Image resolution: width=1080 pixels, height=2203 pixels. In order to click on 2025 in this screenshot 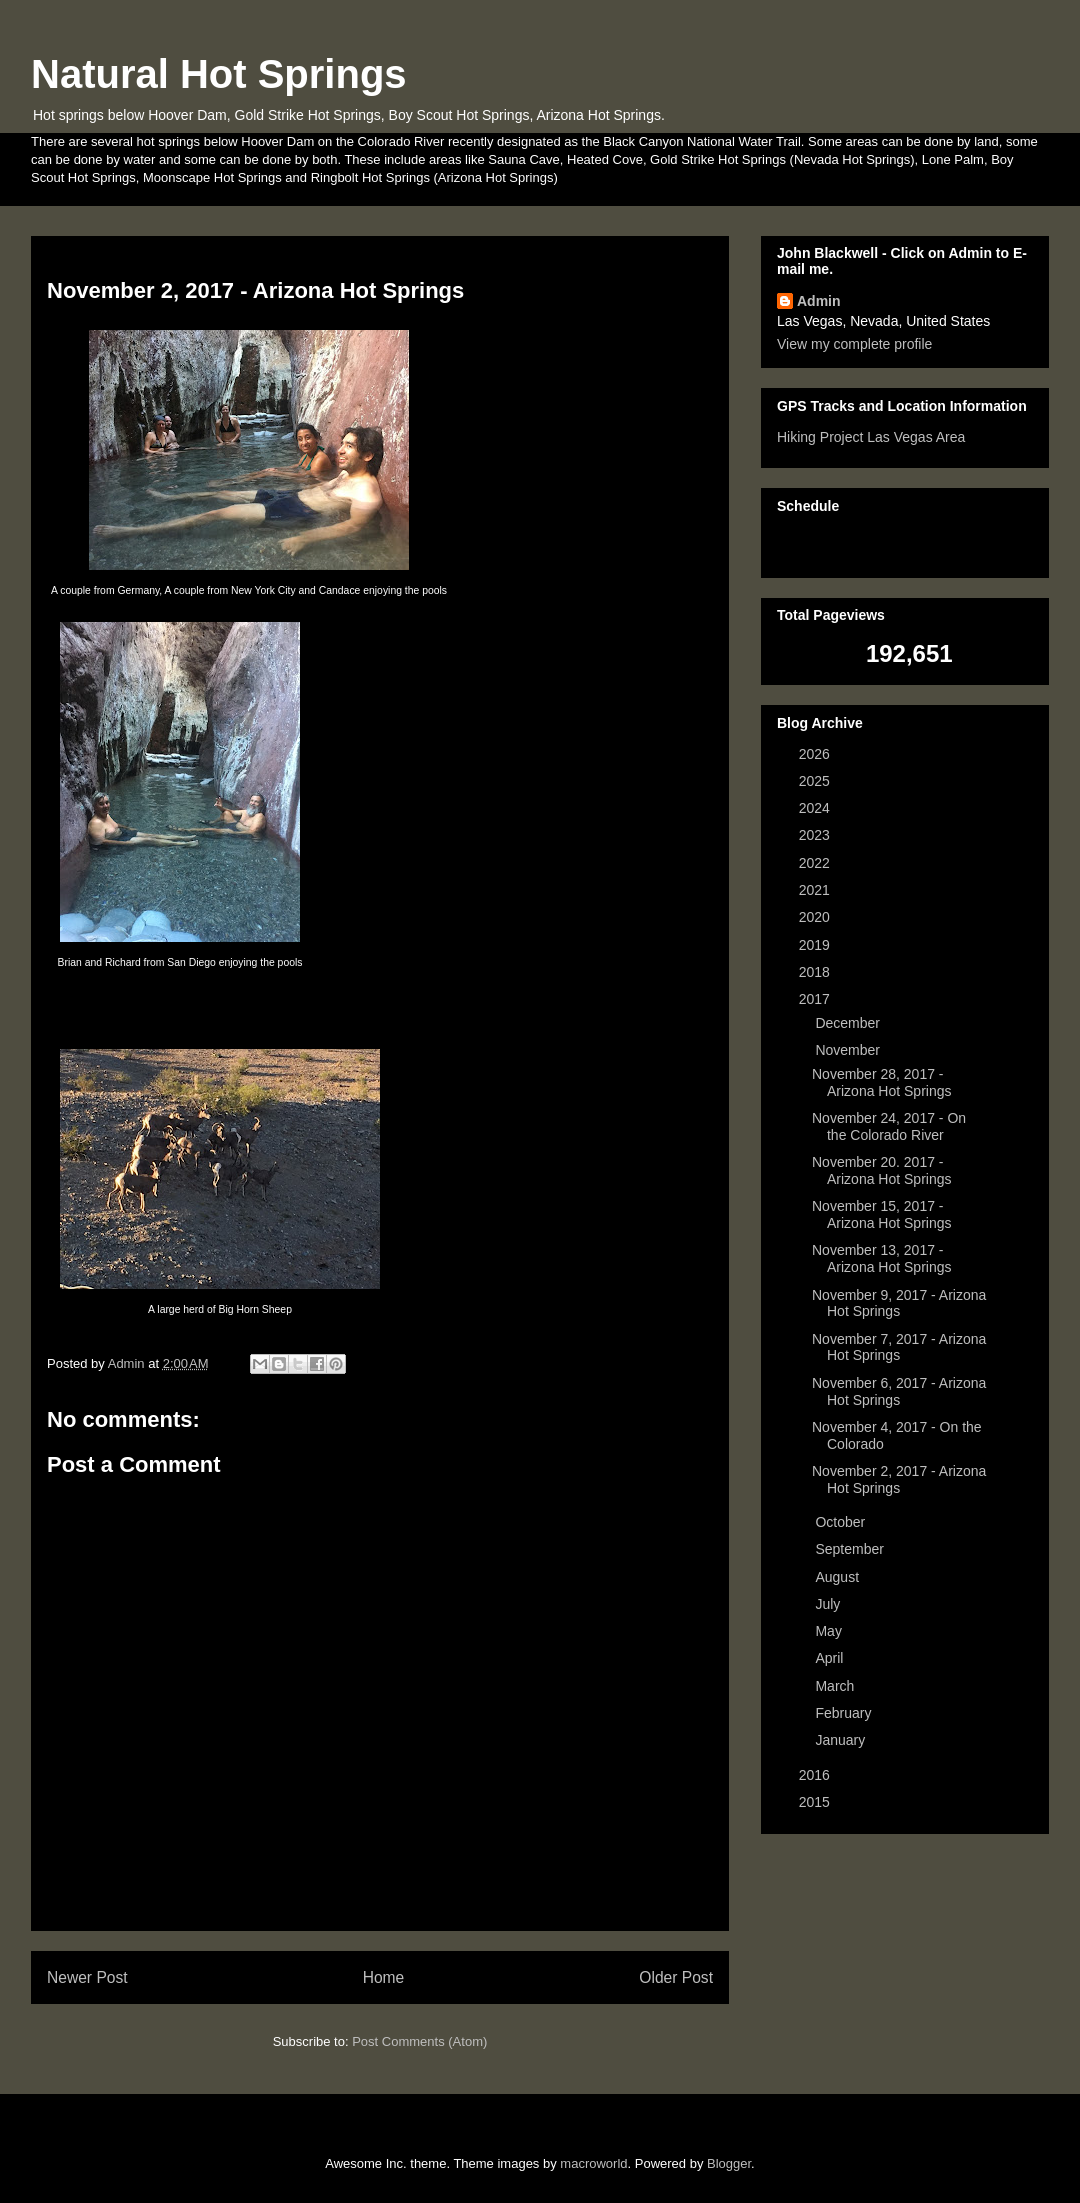, I will do `click(816, 781)`.